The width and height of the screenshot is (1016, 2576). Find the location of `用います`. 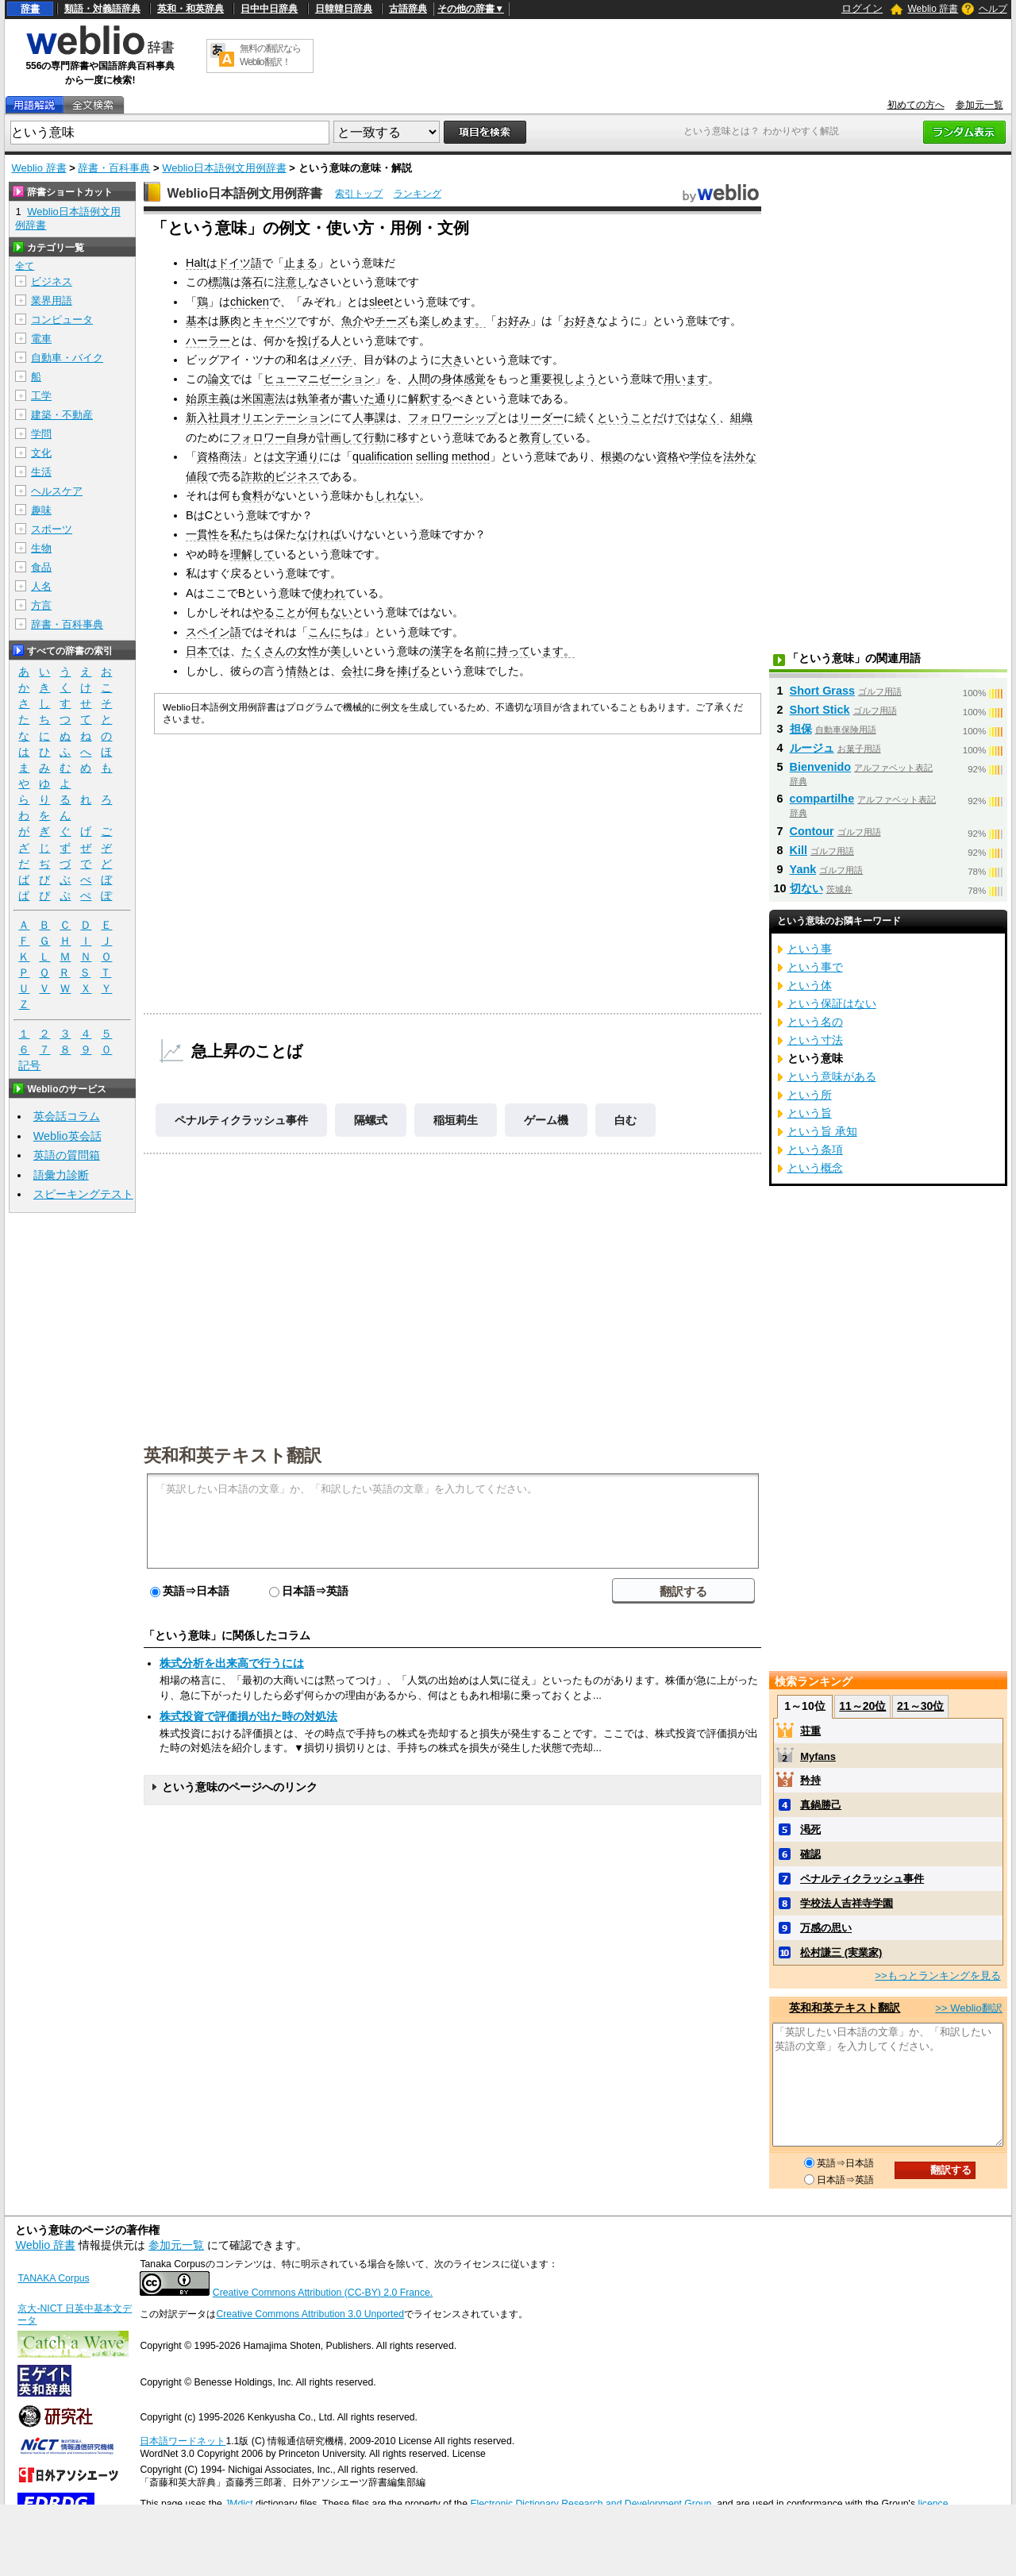

用います is located at coordinates (686, 378).